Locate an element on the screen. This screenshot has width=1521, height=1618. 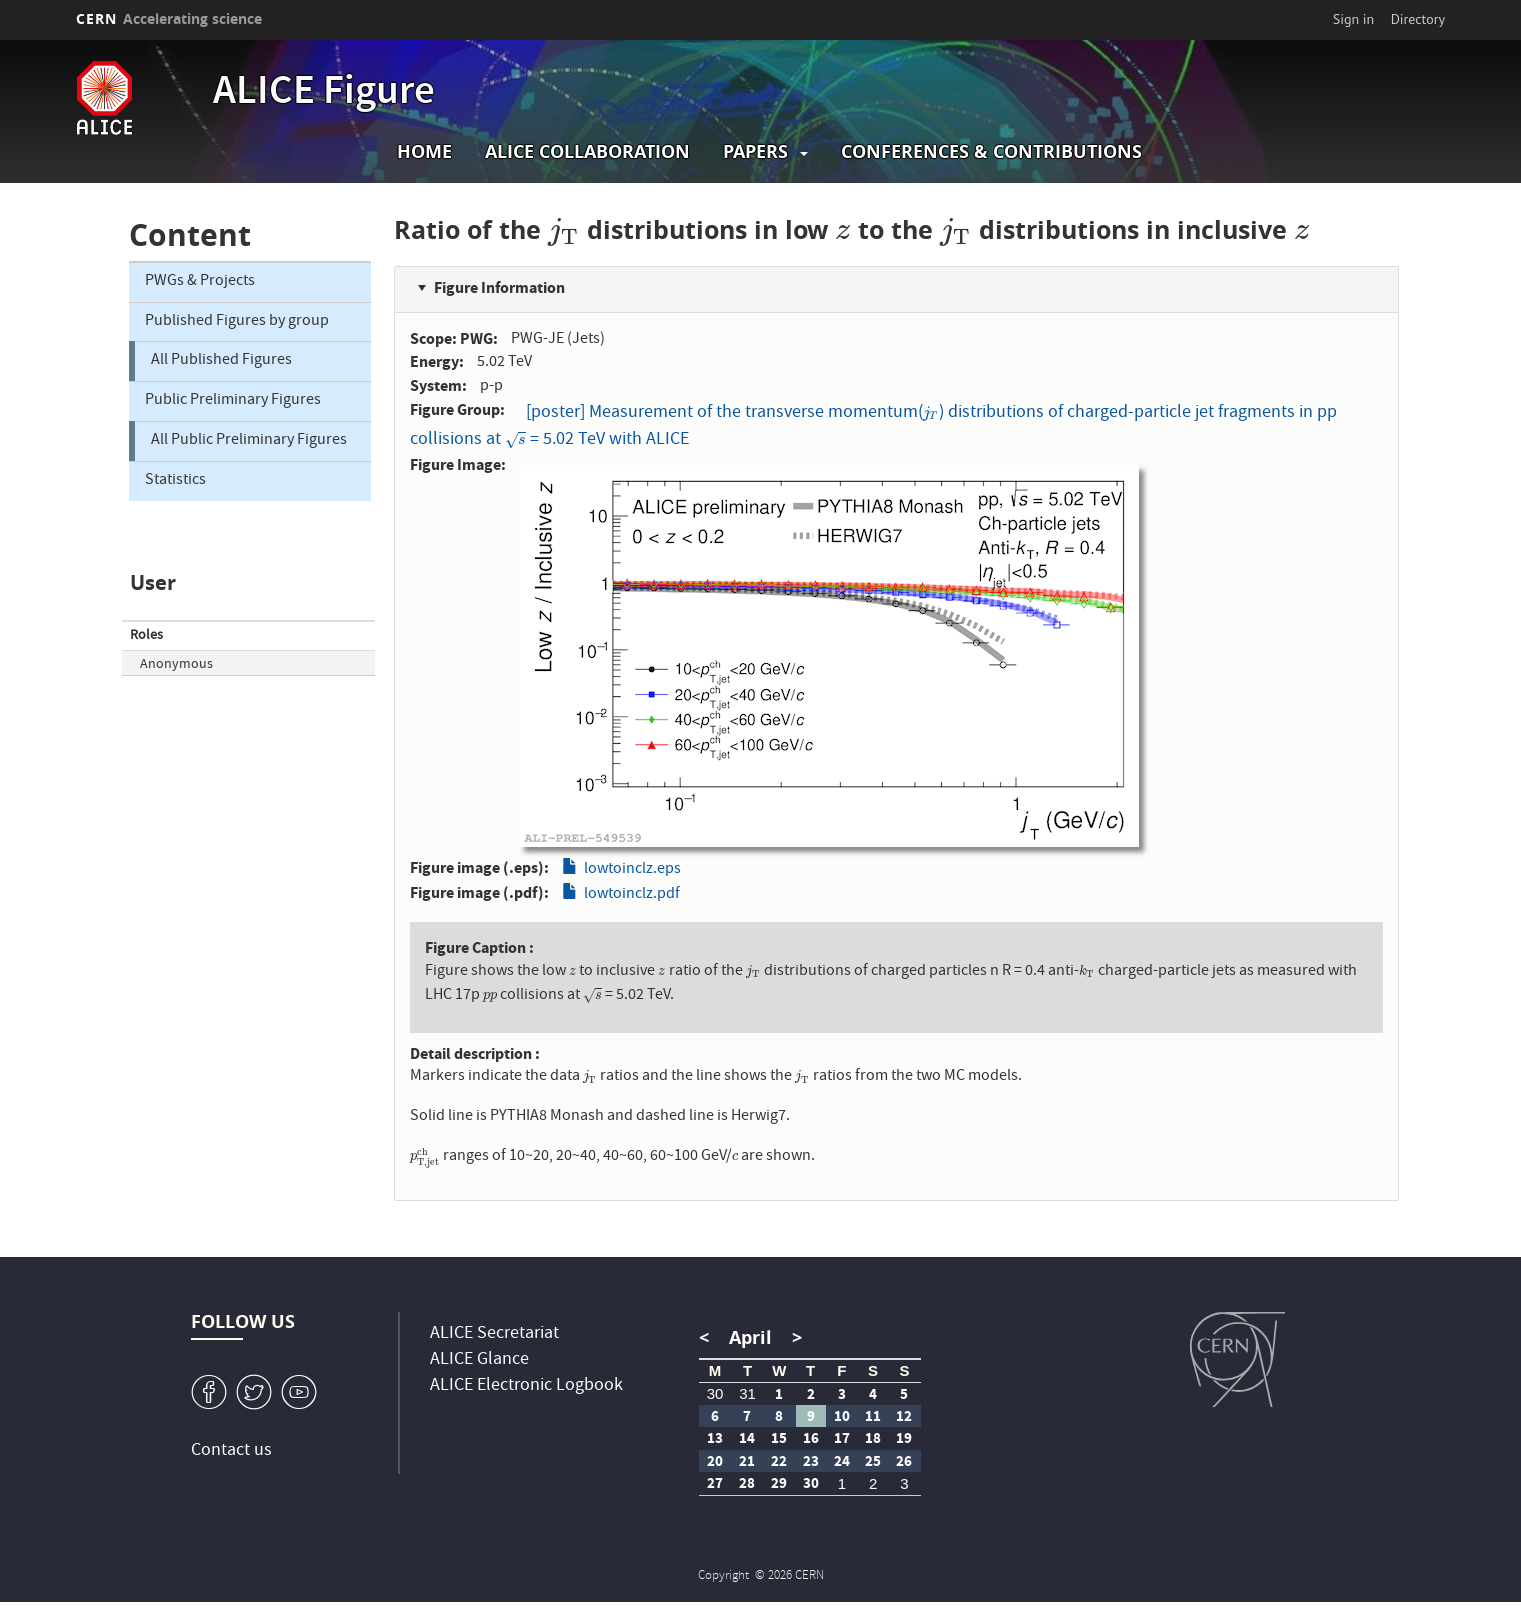
30 is located at coordinates (715, 1393).